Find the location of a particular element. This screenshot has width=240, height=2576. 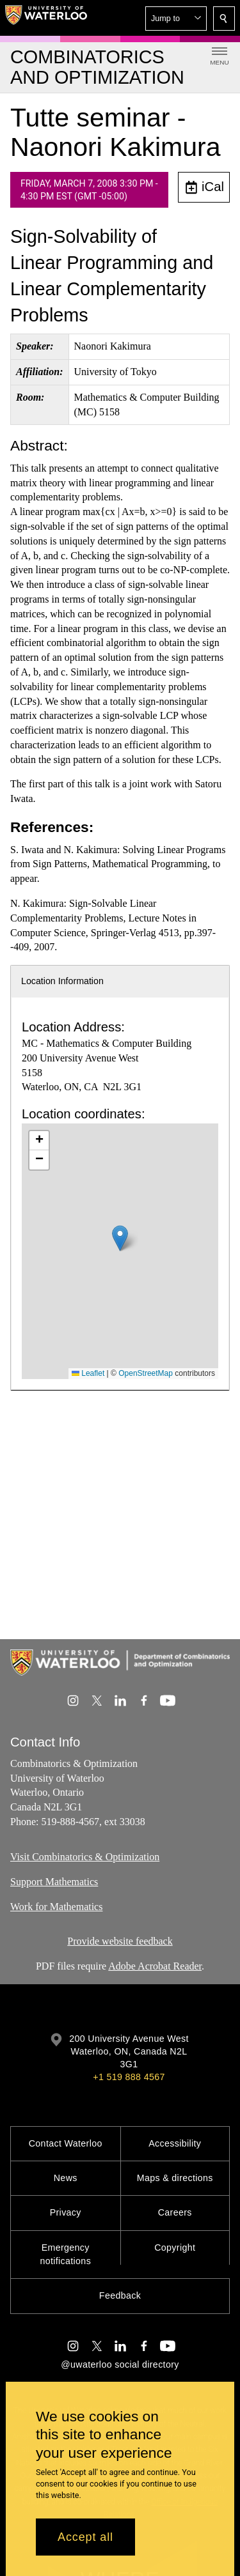

Adobe Acrobat Reader is located at coordinates (155, 1966).